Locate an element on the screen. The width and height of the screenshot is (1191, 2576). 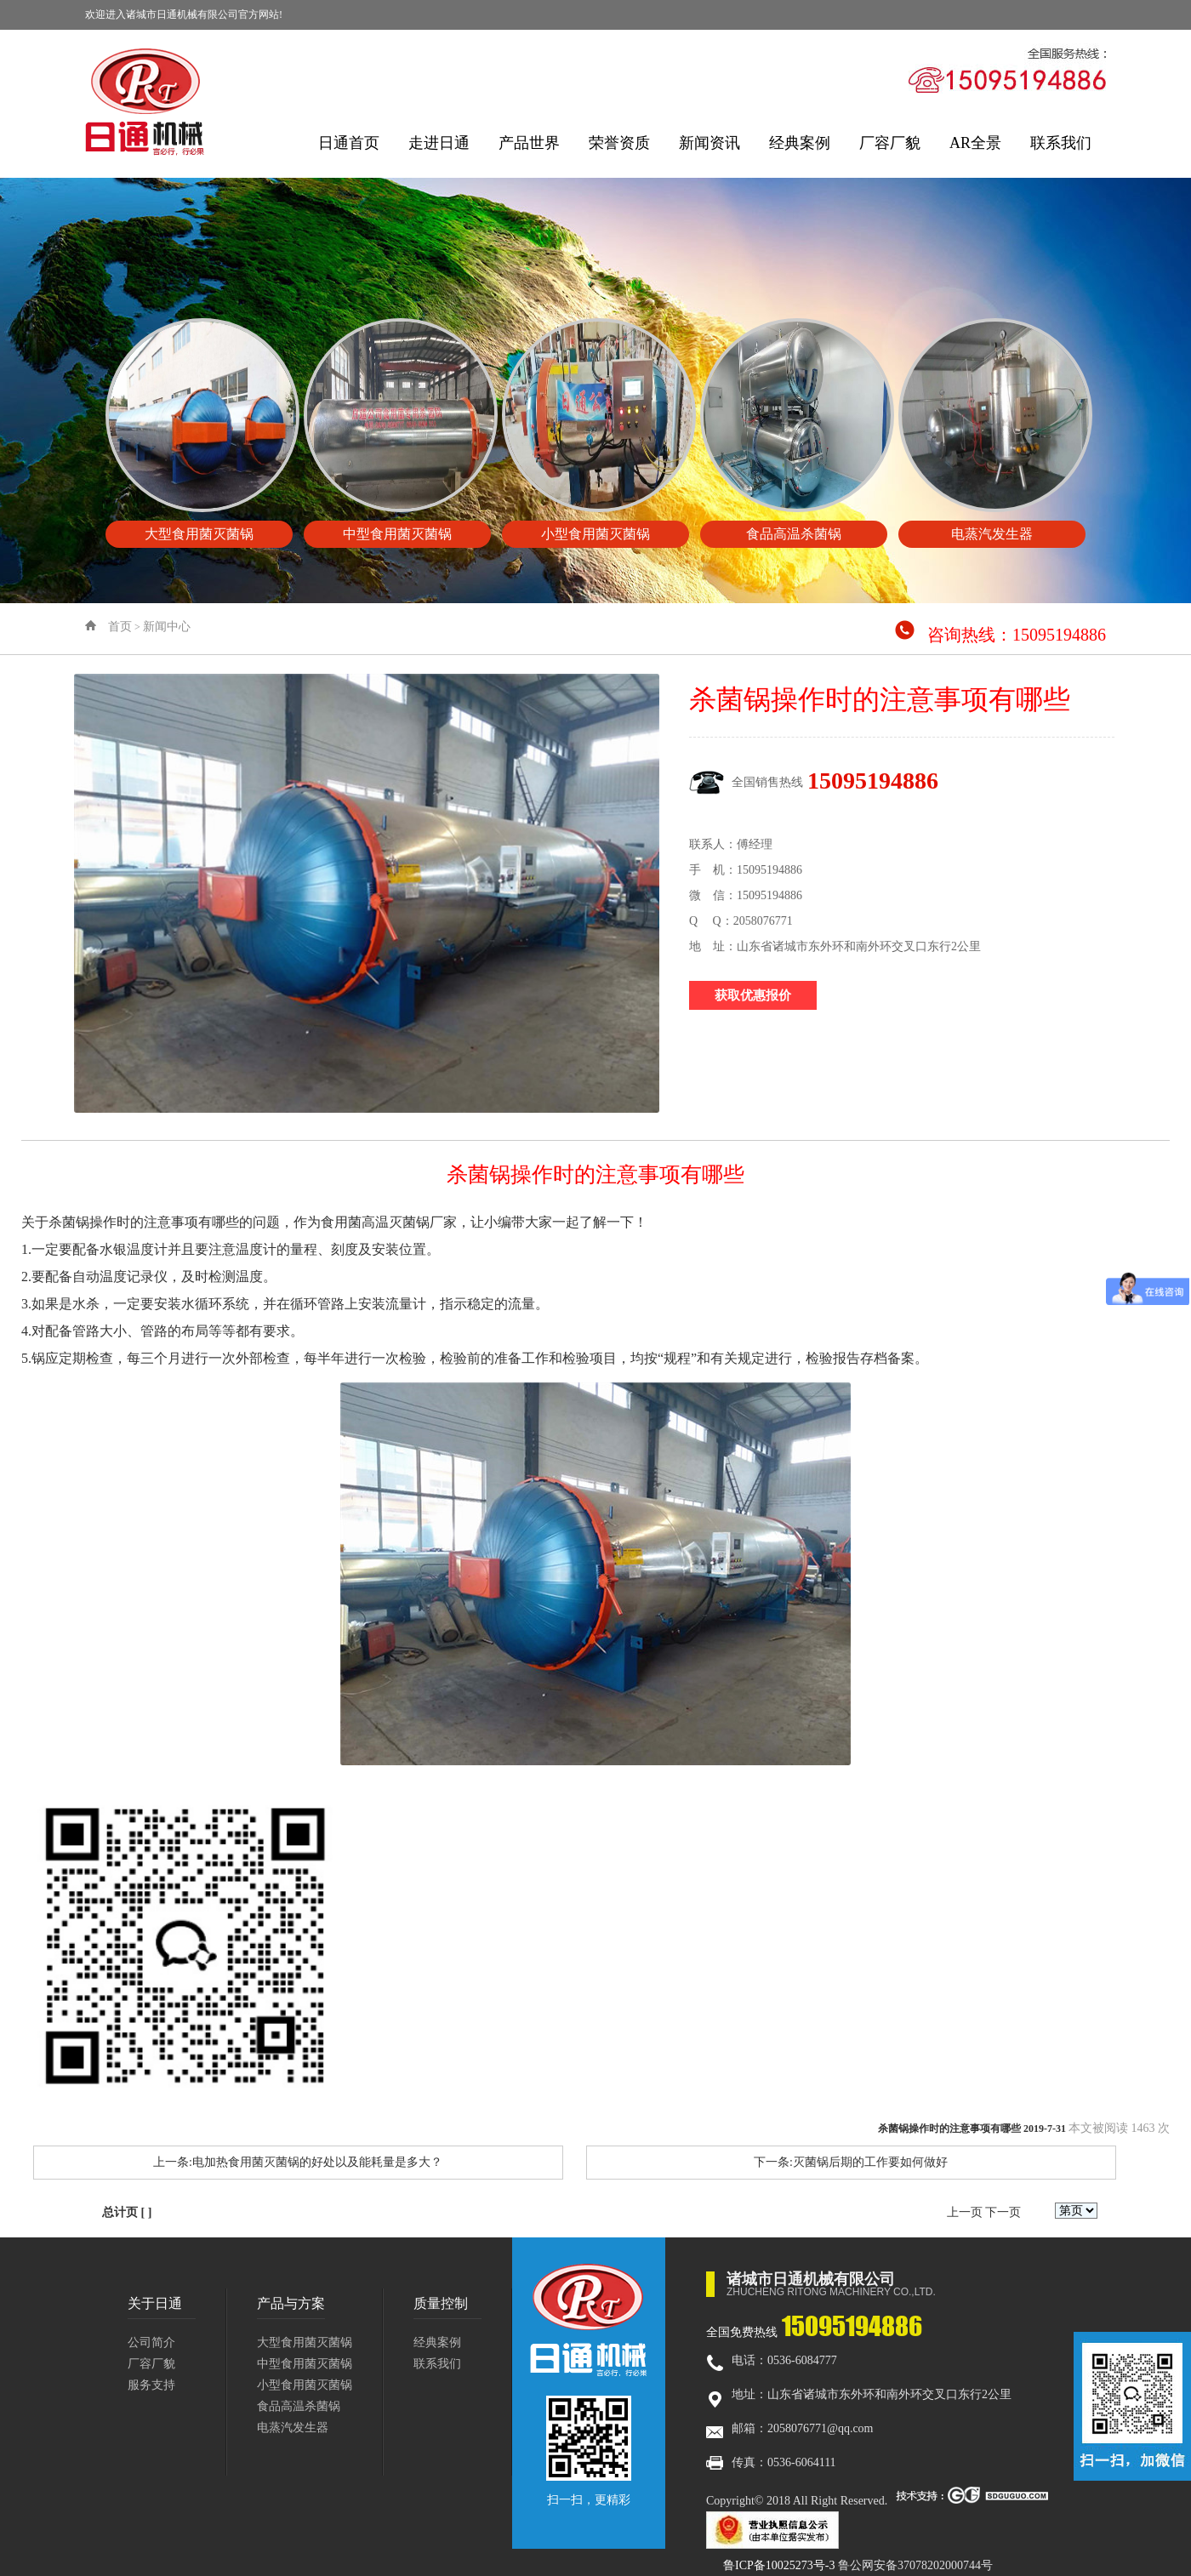
首页 is located at coordinates (120, 626).